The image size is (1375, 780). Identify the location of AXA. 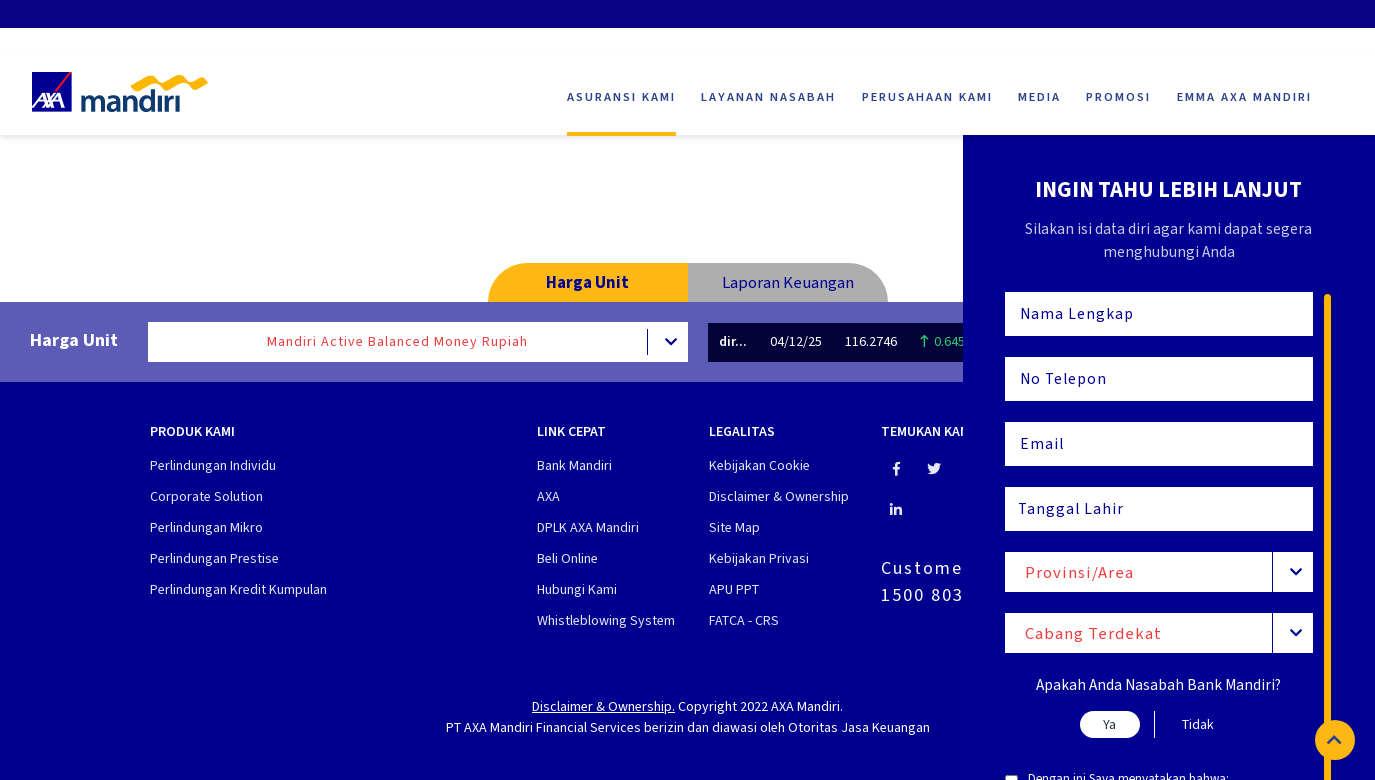
(548, 496).